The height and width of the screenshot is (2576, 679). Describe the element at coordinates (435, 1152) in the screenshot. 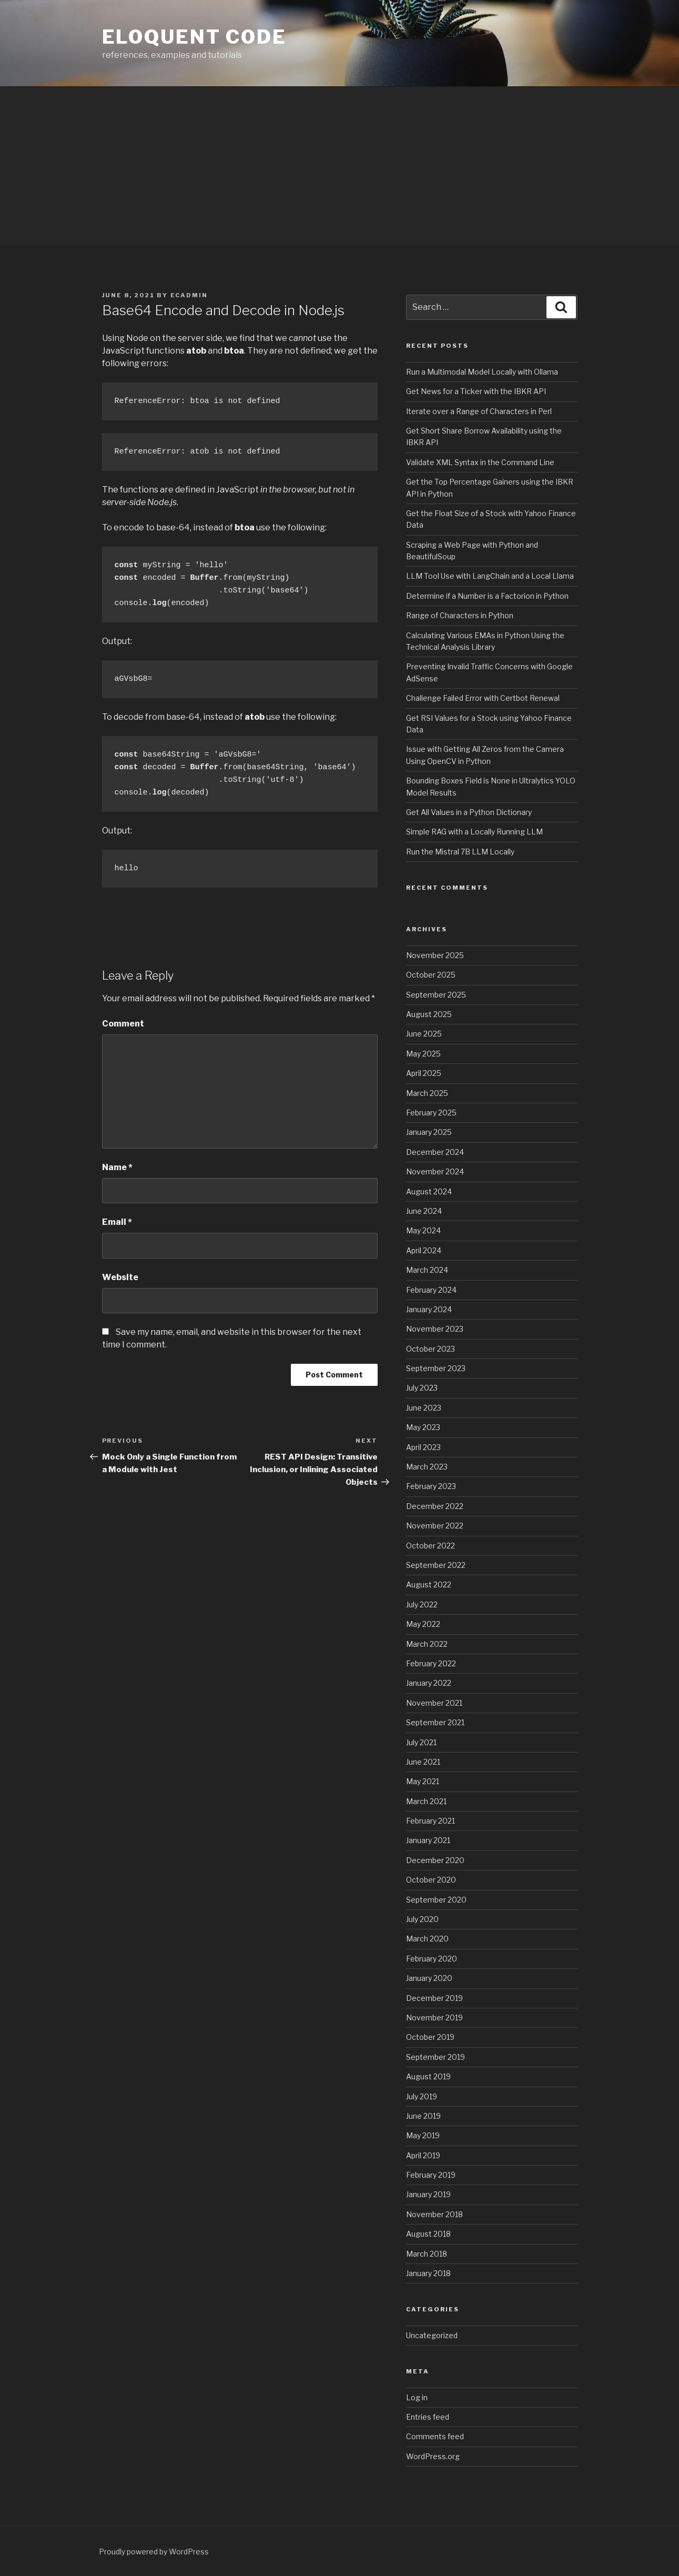

I see `December 2024` at that location.